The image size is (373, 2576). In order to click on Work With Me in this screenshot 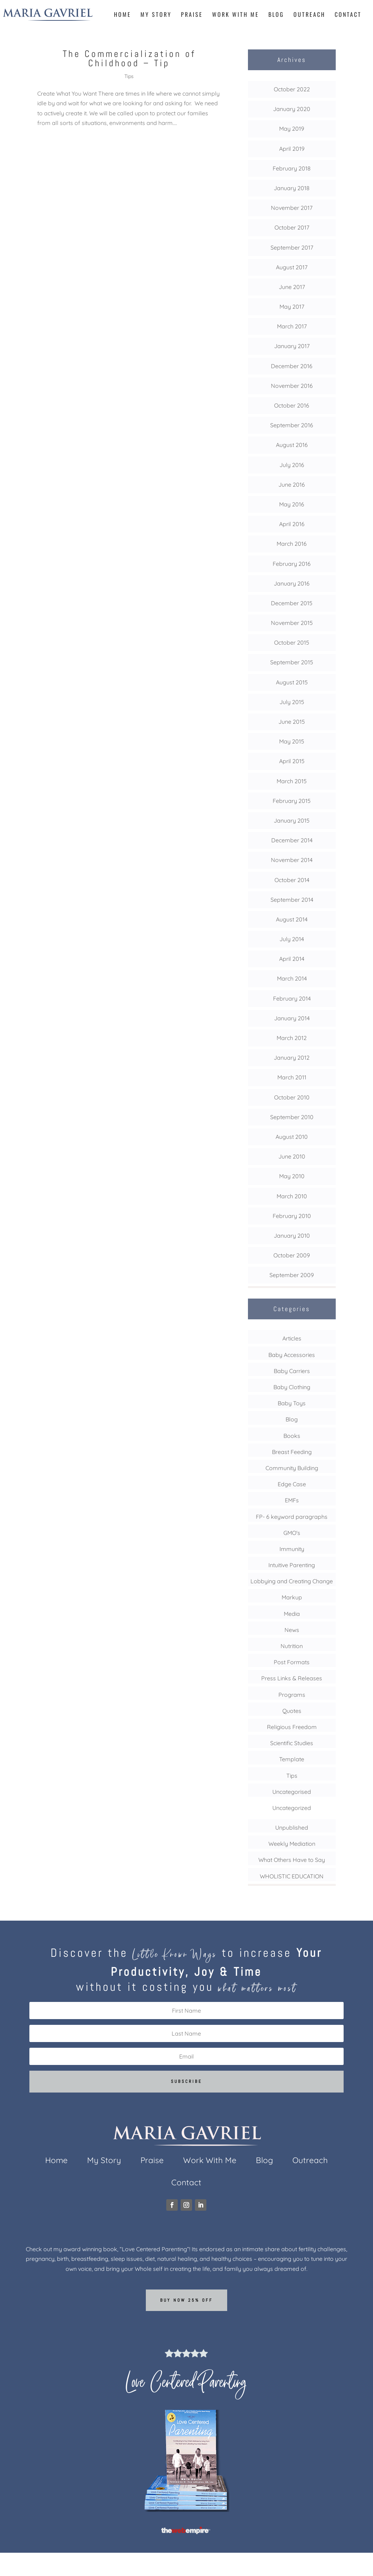, I will do `click(235, 15)`.